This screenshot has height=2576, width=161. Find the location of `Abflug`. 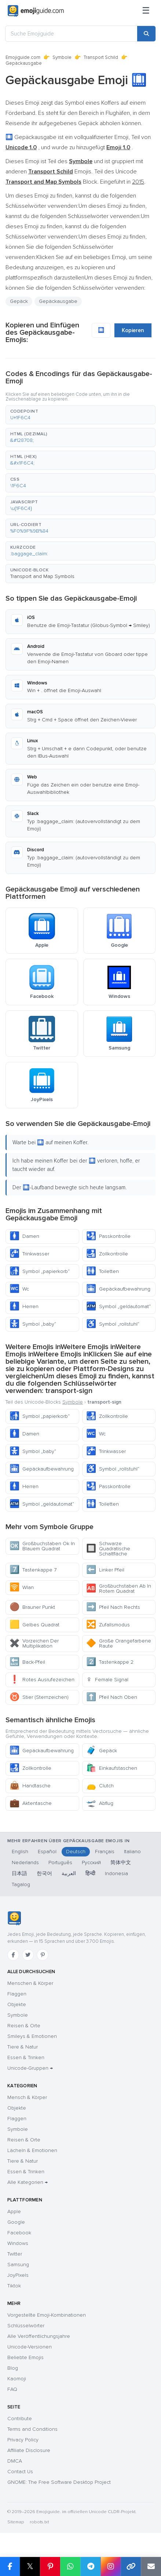

Abflug is located at coordinates (99, 1803).